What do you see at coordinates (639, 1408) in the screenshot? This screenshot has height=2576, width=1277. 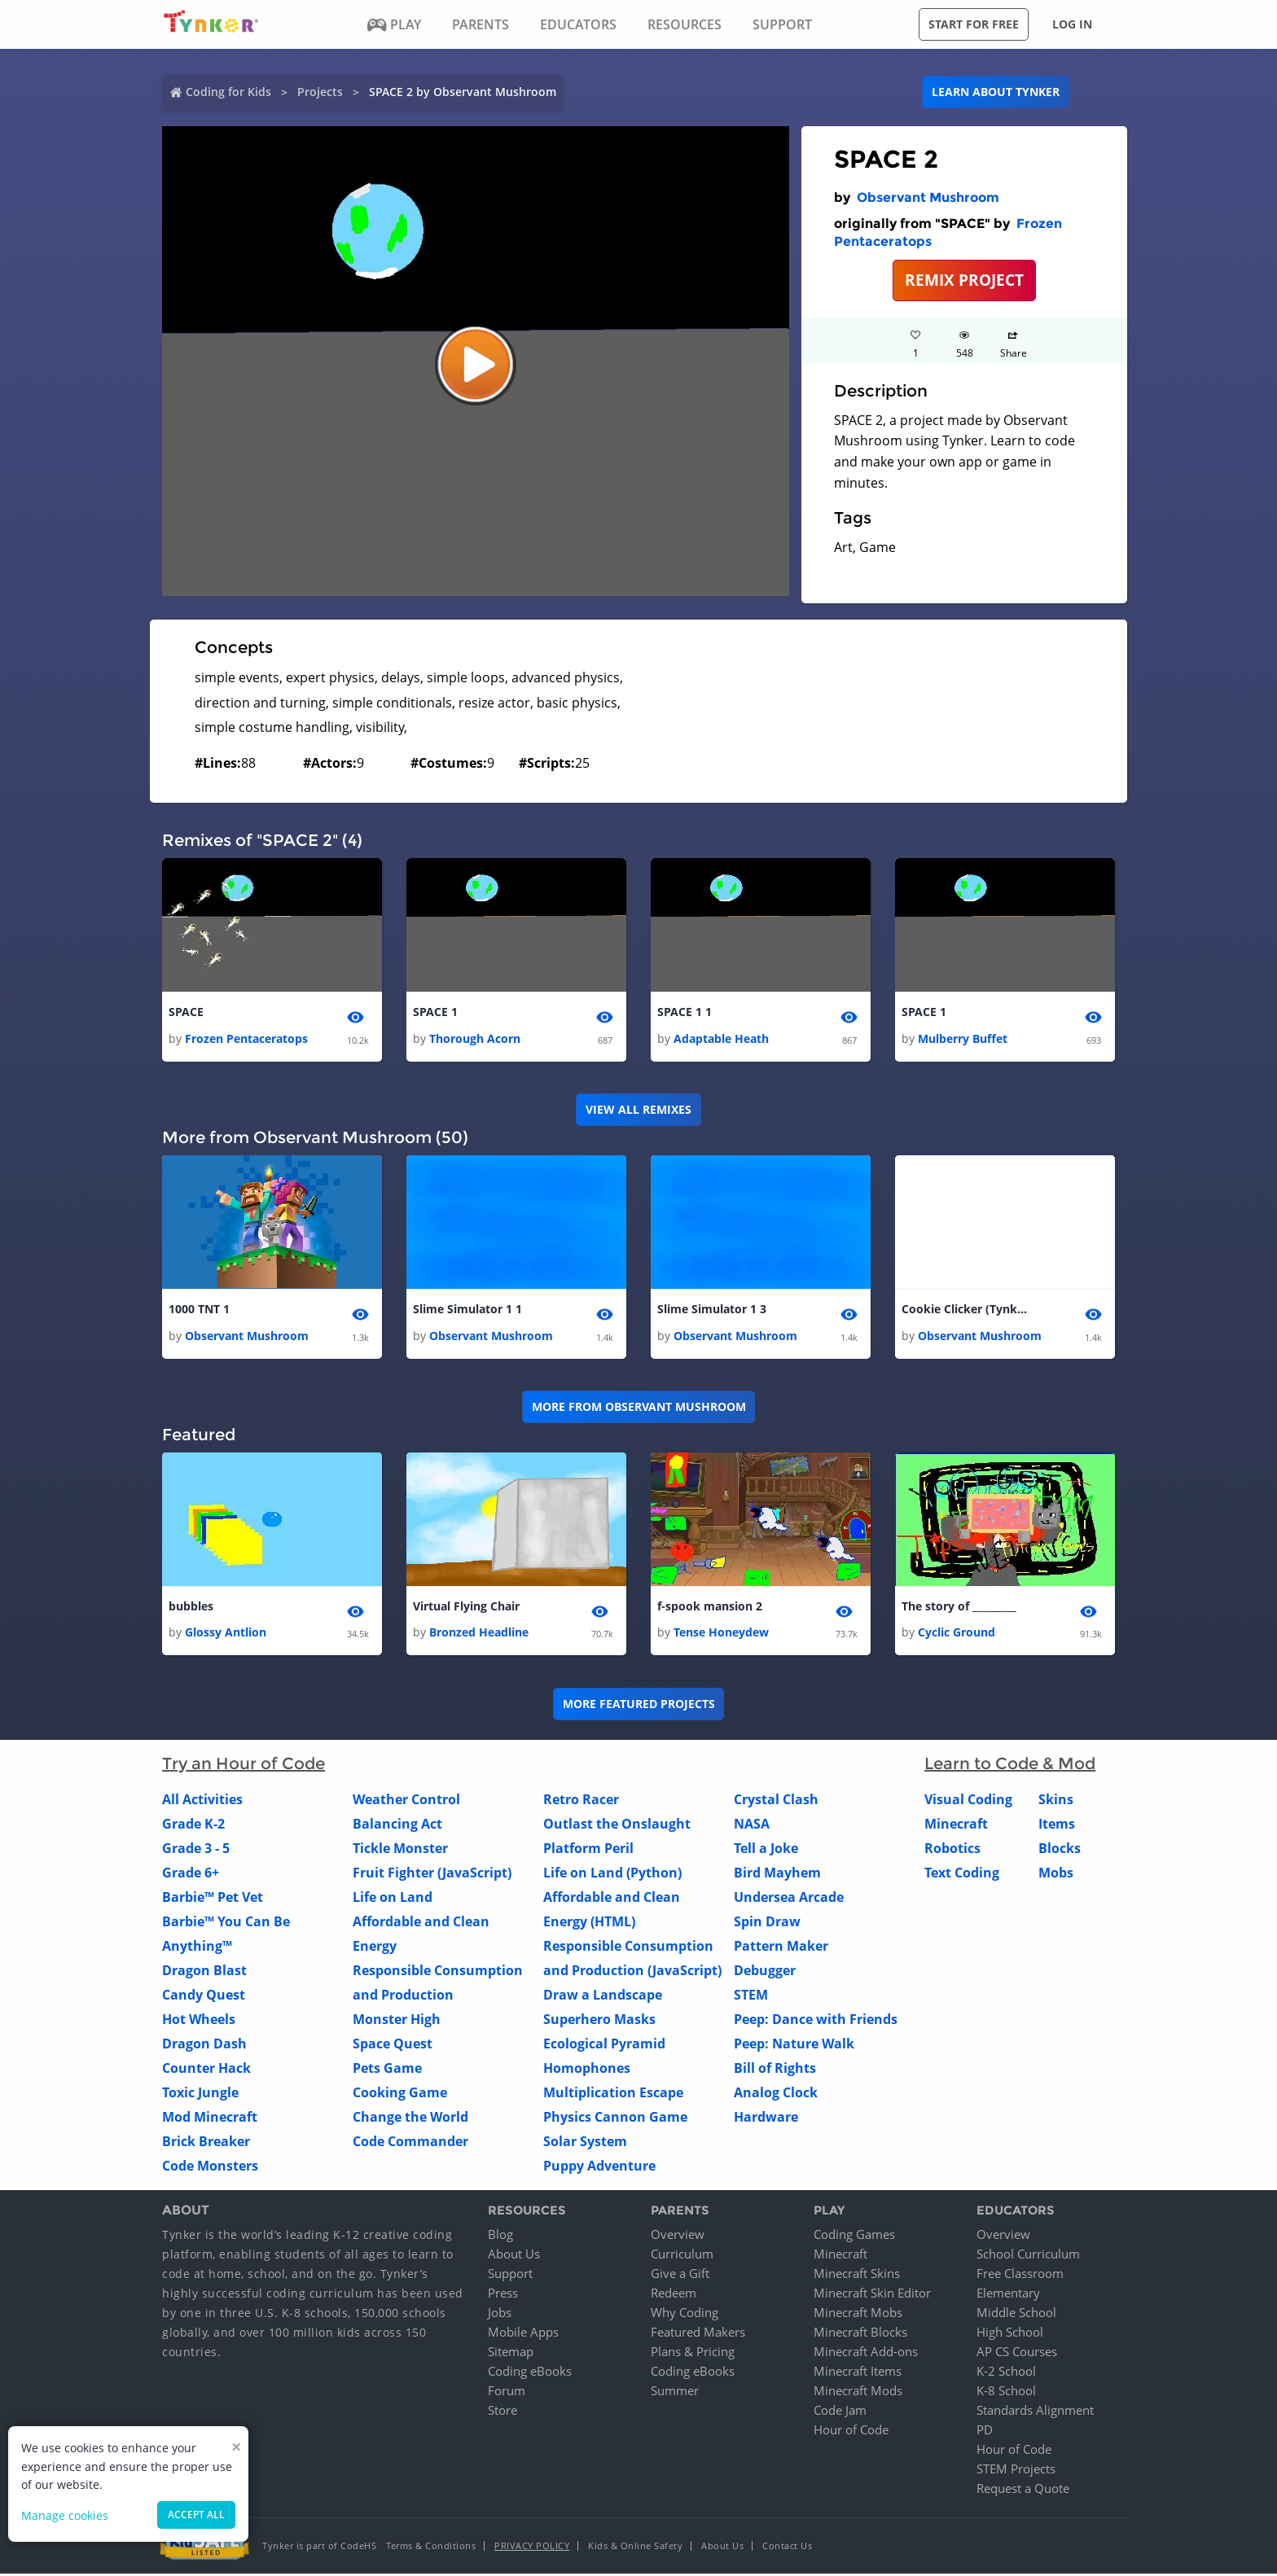 I see `More from Observant Mushroom` at bounding box center [639, 1408].